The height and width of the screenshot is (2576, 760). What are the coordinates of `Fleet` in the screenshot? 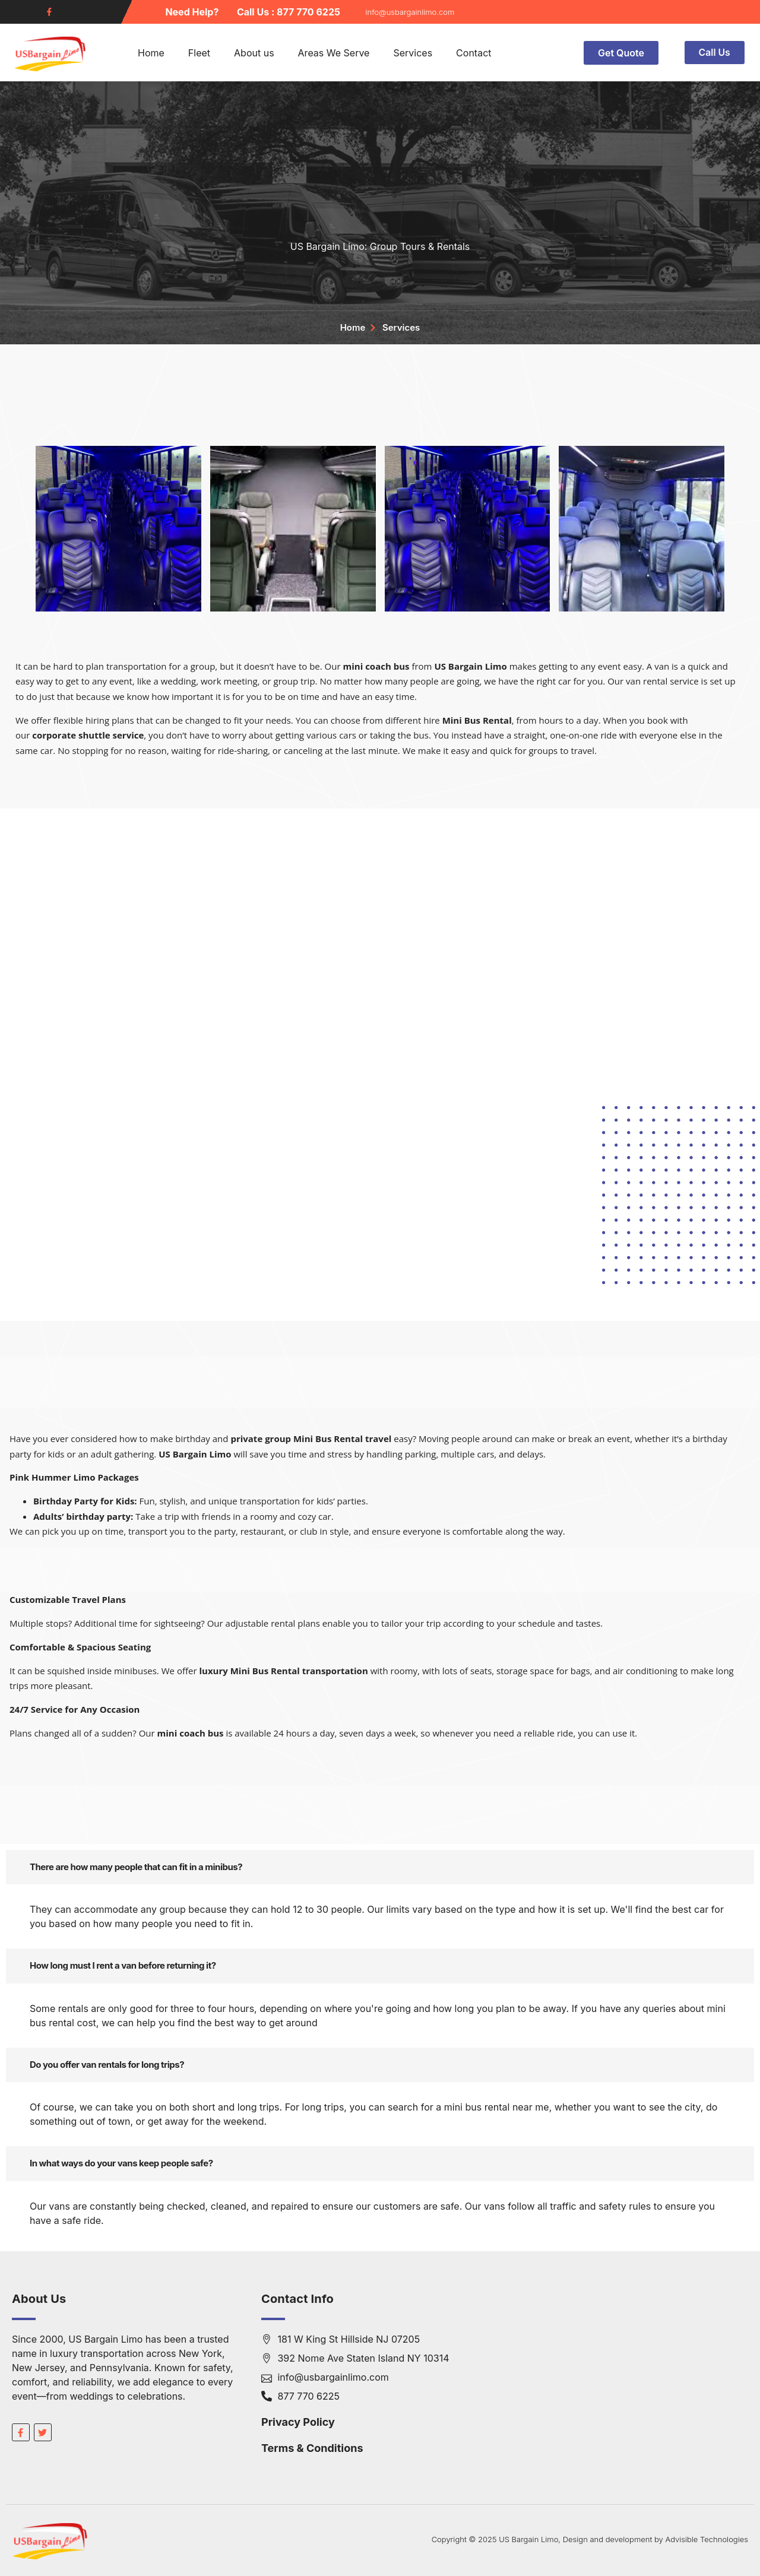 It's located at (199, 53).